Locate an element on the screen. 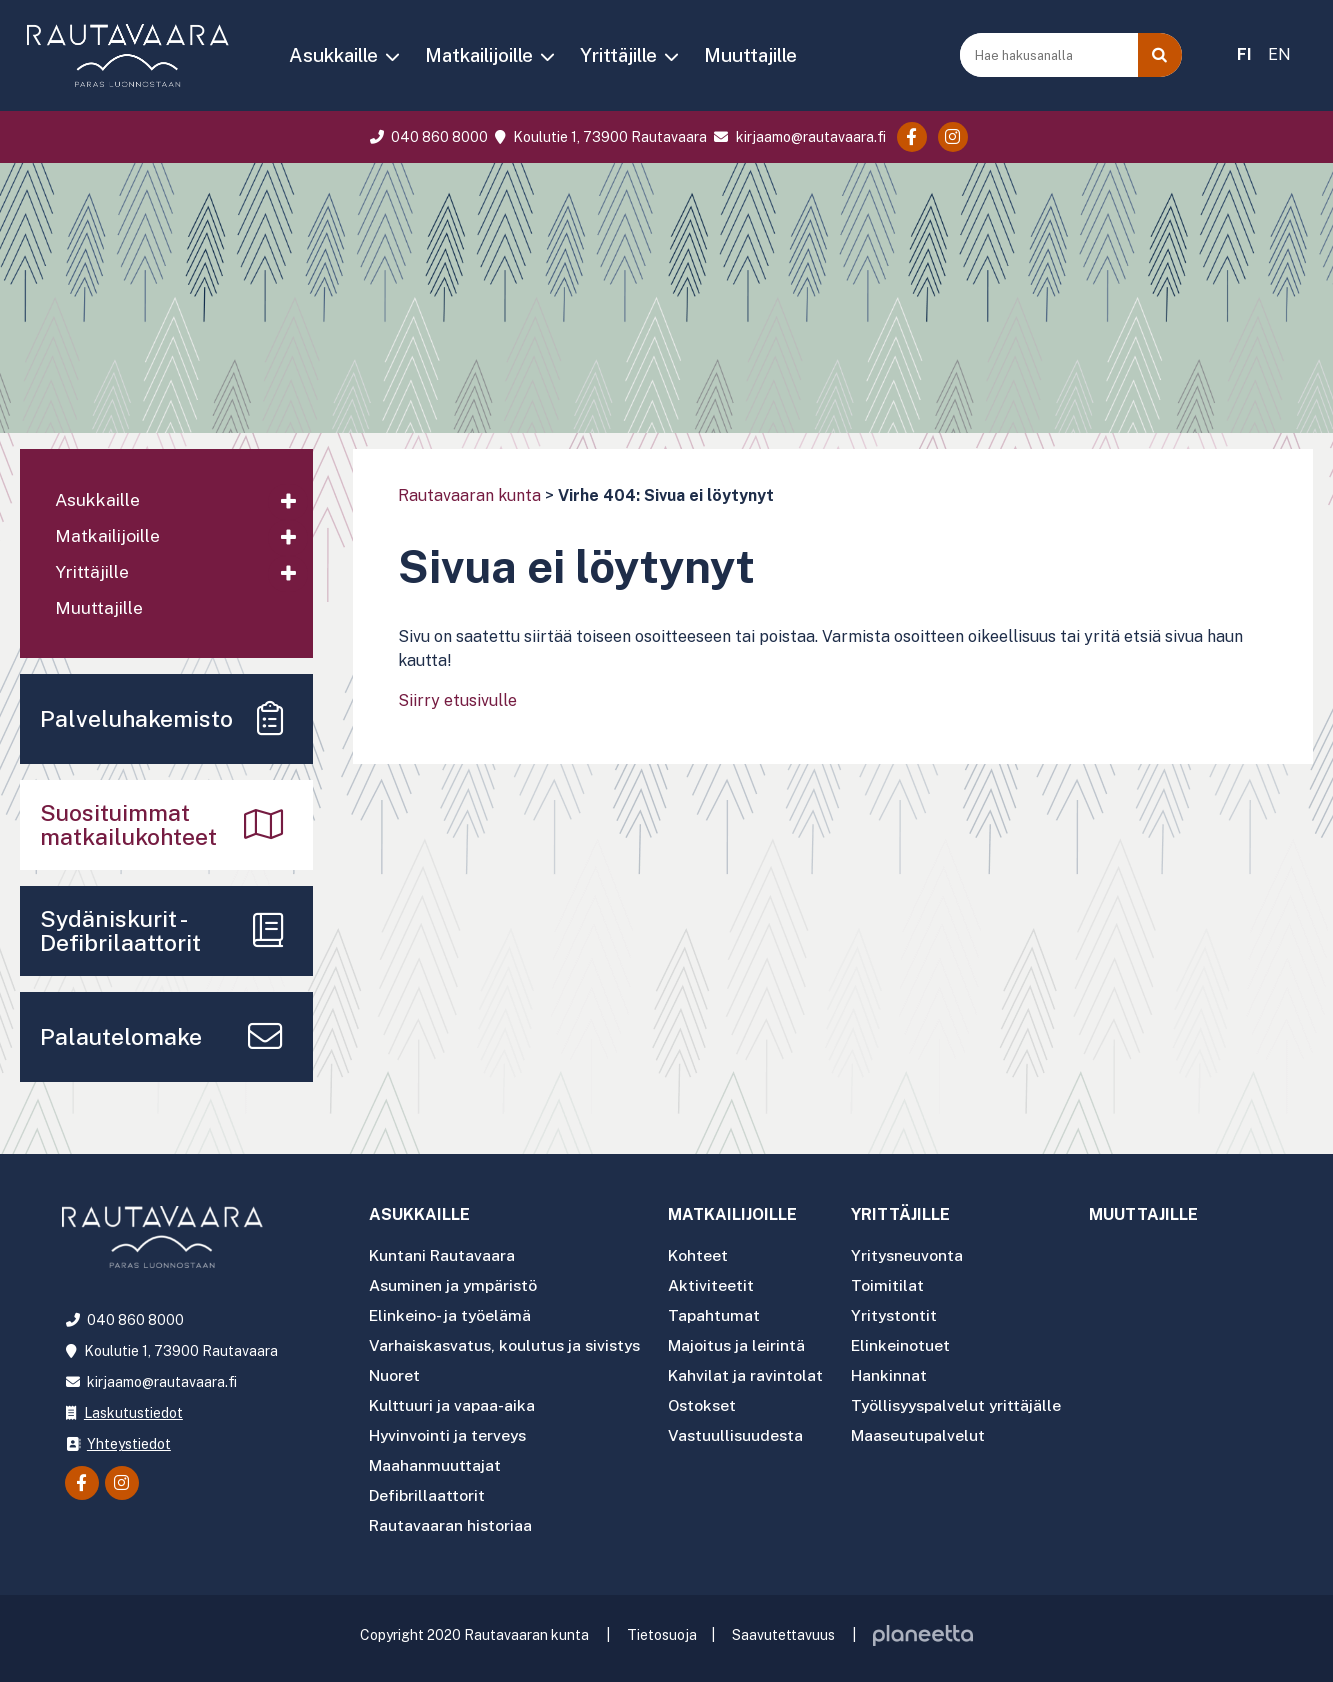 The width and height of the screenshot is (1333, 1682). [Avaa alavalikko] is located at coordinates (288, 502).